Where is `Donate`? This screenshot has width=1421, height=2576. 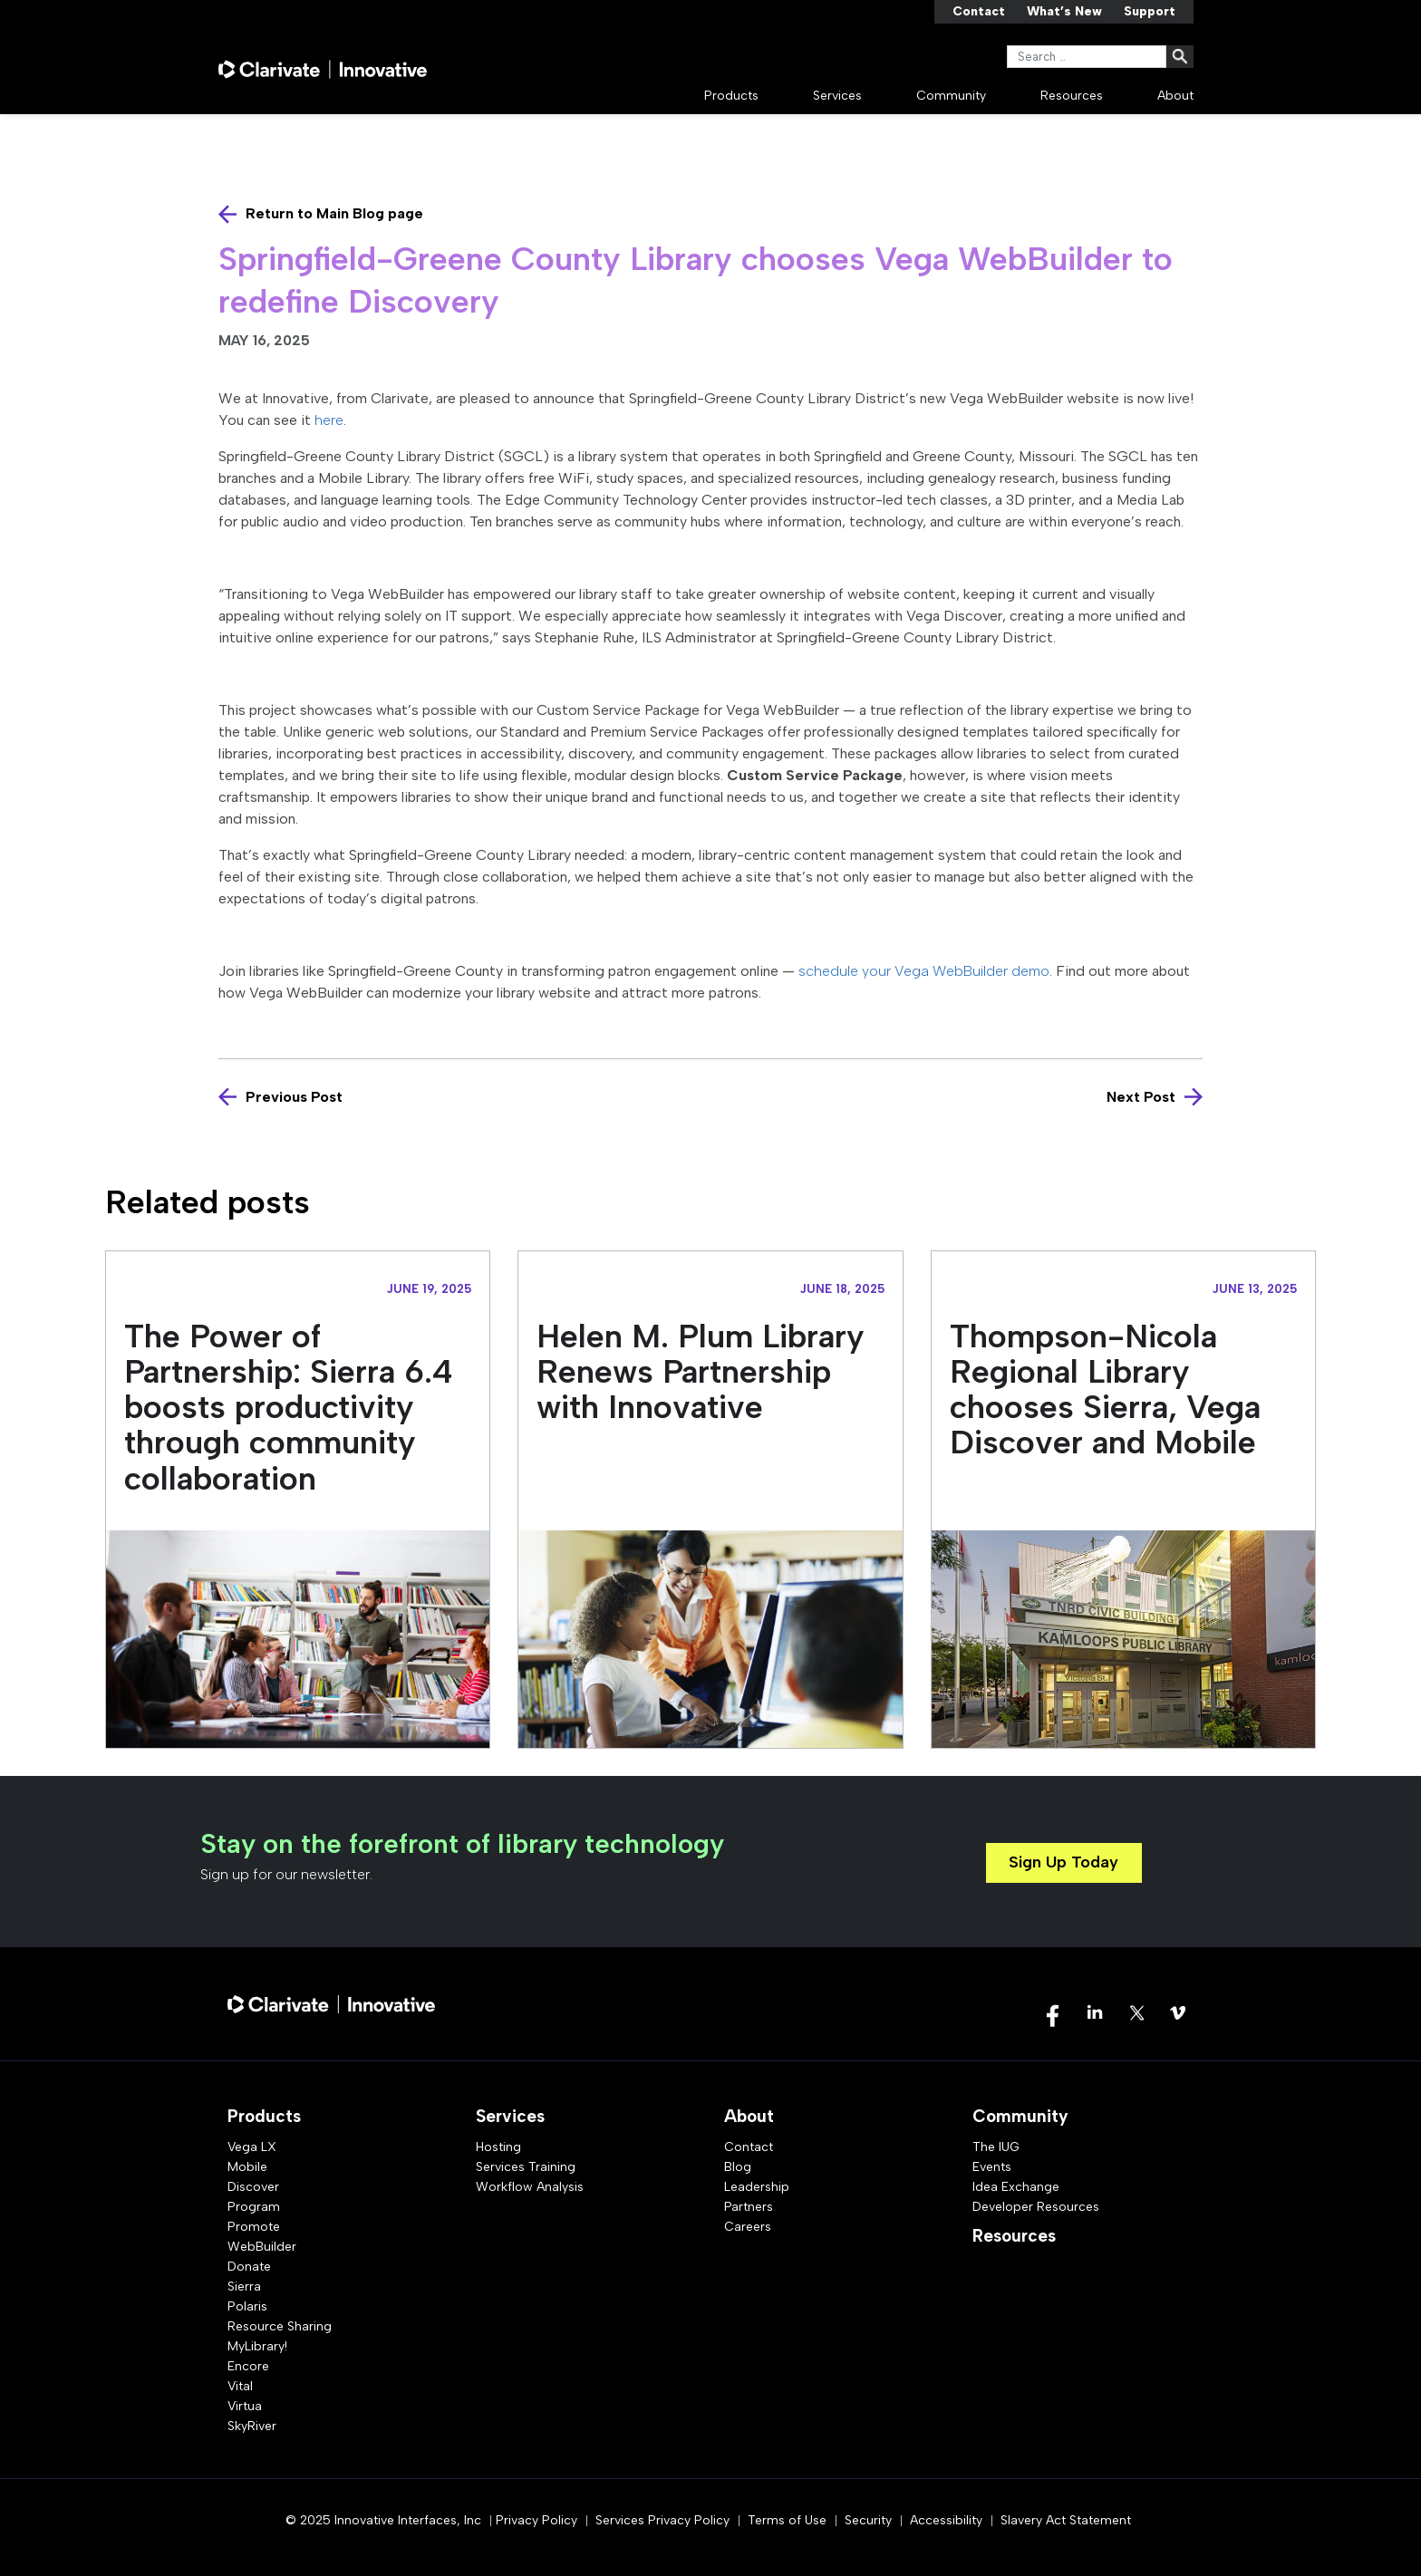
Donate is located at coordinates (249, 2266).